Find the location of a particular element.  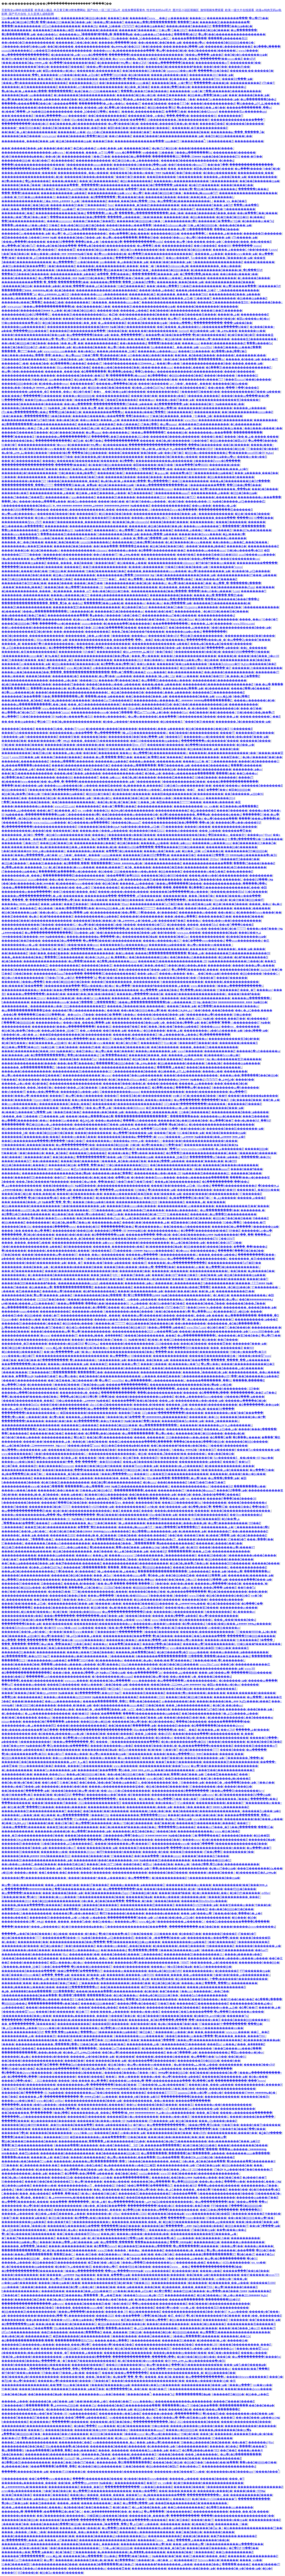

2018av is located at coordinates (214, 859).